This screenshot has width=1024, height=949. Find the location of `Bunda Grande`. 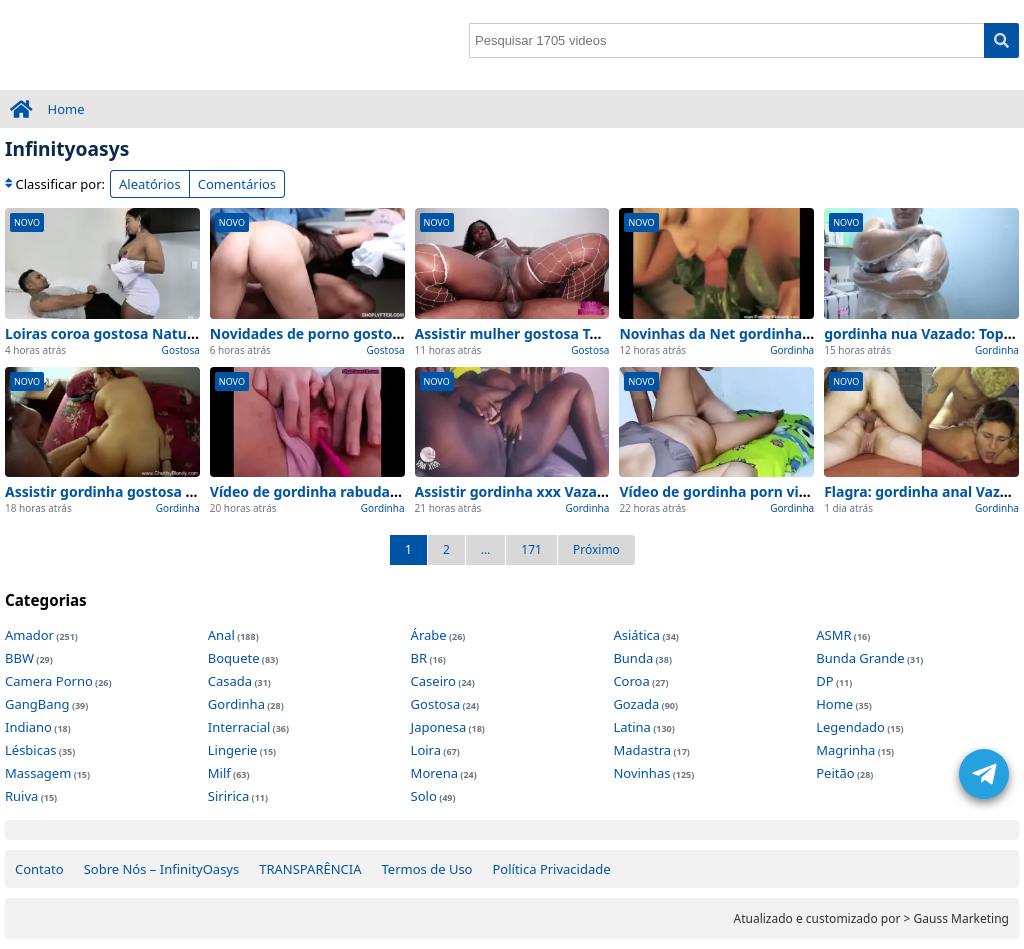

Bunda Grande is located at coordinates (860, 658).